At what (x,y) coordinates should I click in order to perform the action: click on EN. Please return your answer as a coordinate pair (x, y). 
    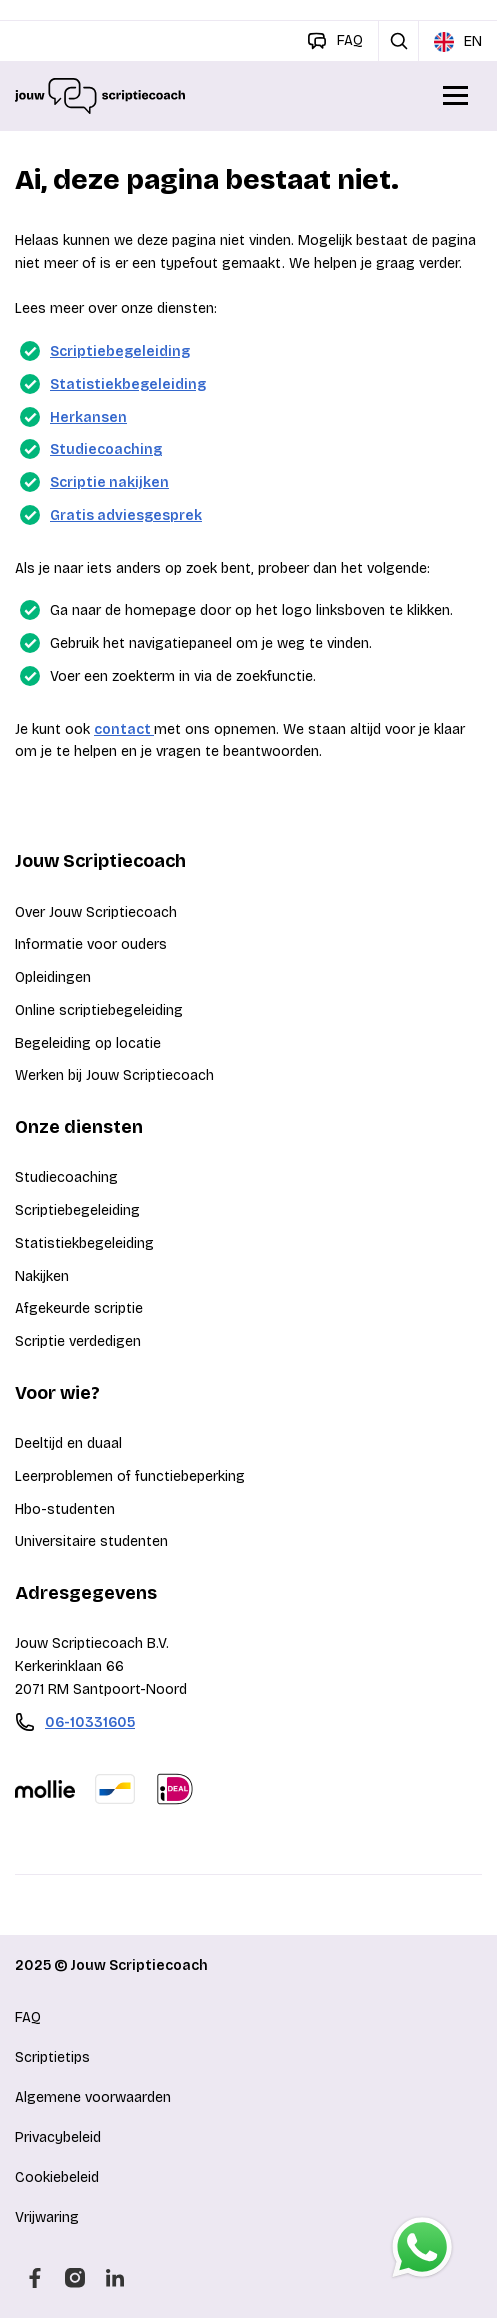
    Looking at the image, I should click on (458, 42).